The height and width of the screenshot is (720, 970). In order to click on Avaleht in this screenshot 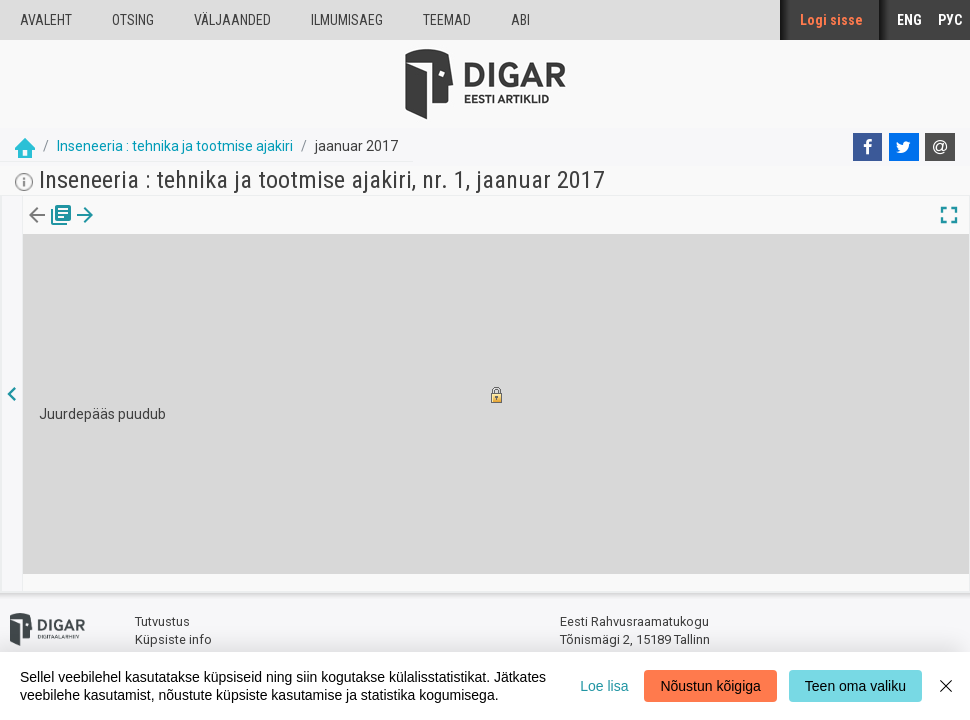, I will do `click(46, 20)`.